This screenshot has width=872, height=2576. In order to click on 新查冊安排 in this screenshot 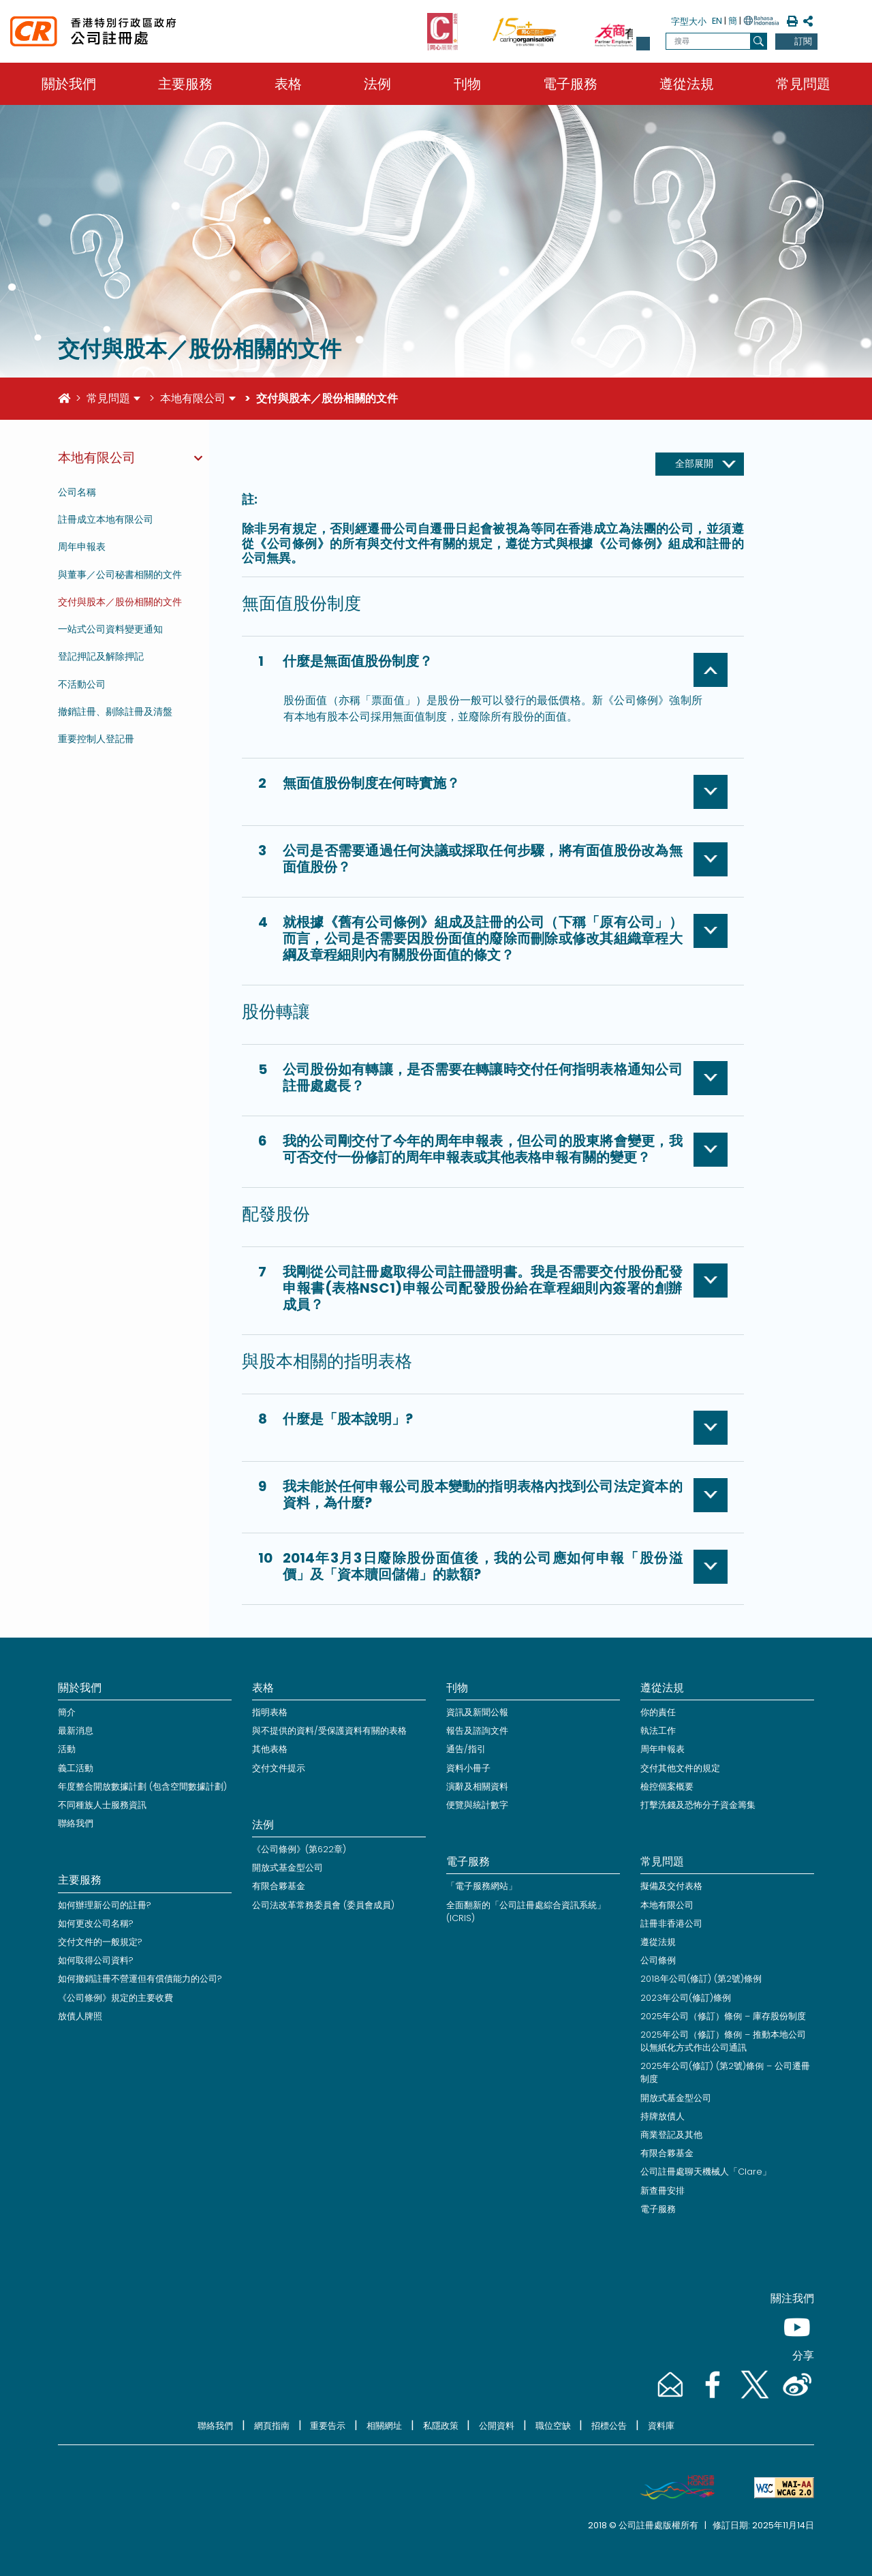, I will do `click(662, 2190)`.